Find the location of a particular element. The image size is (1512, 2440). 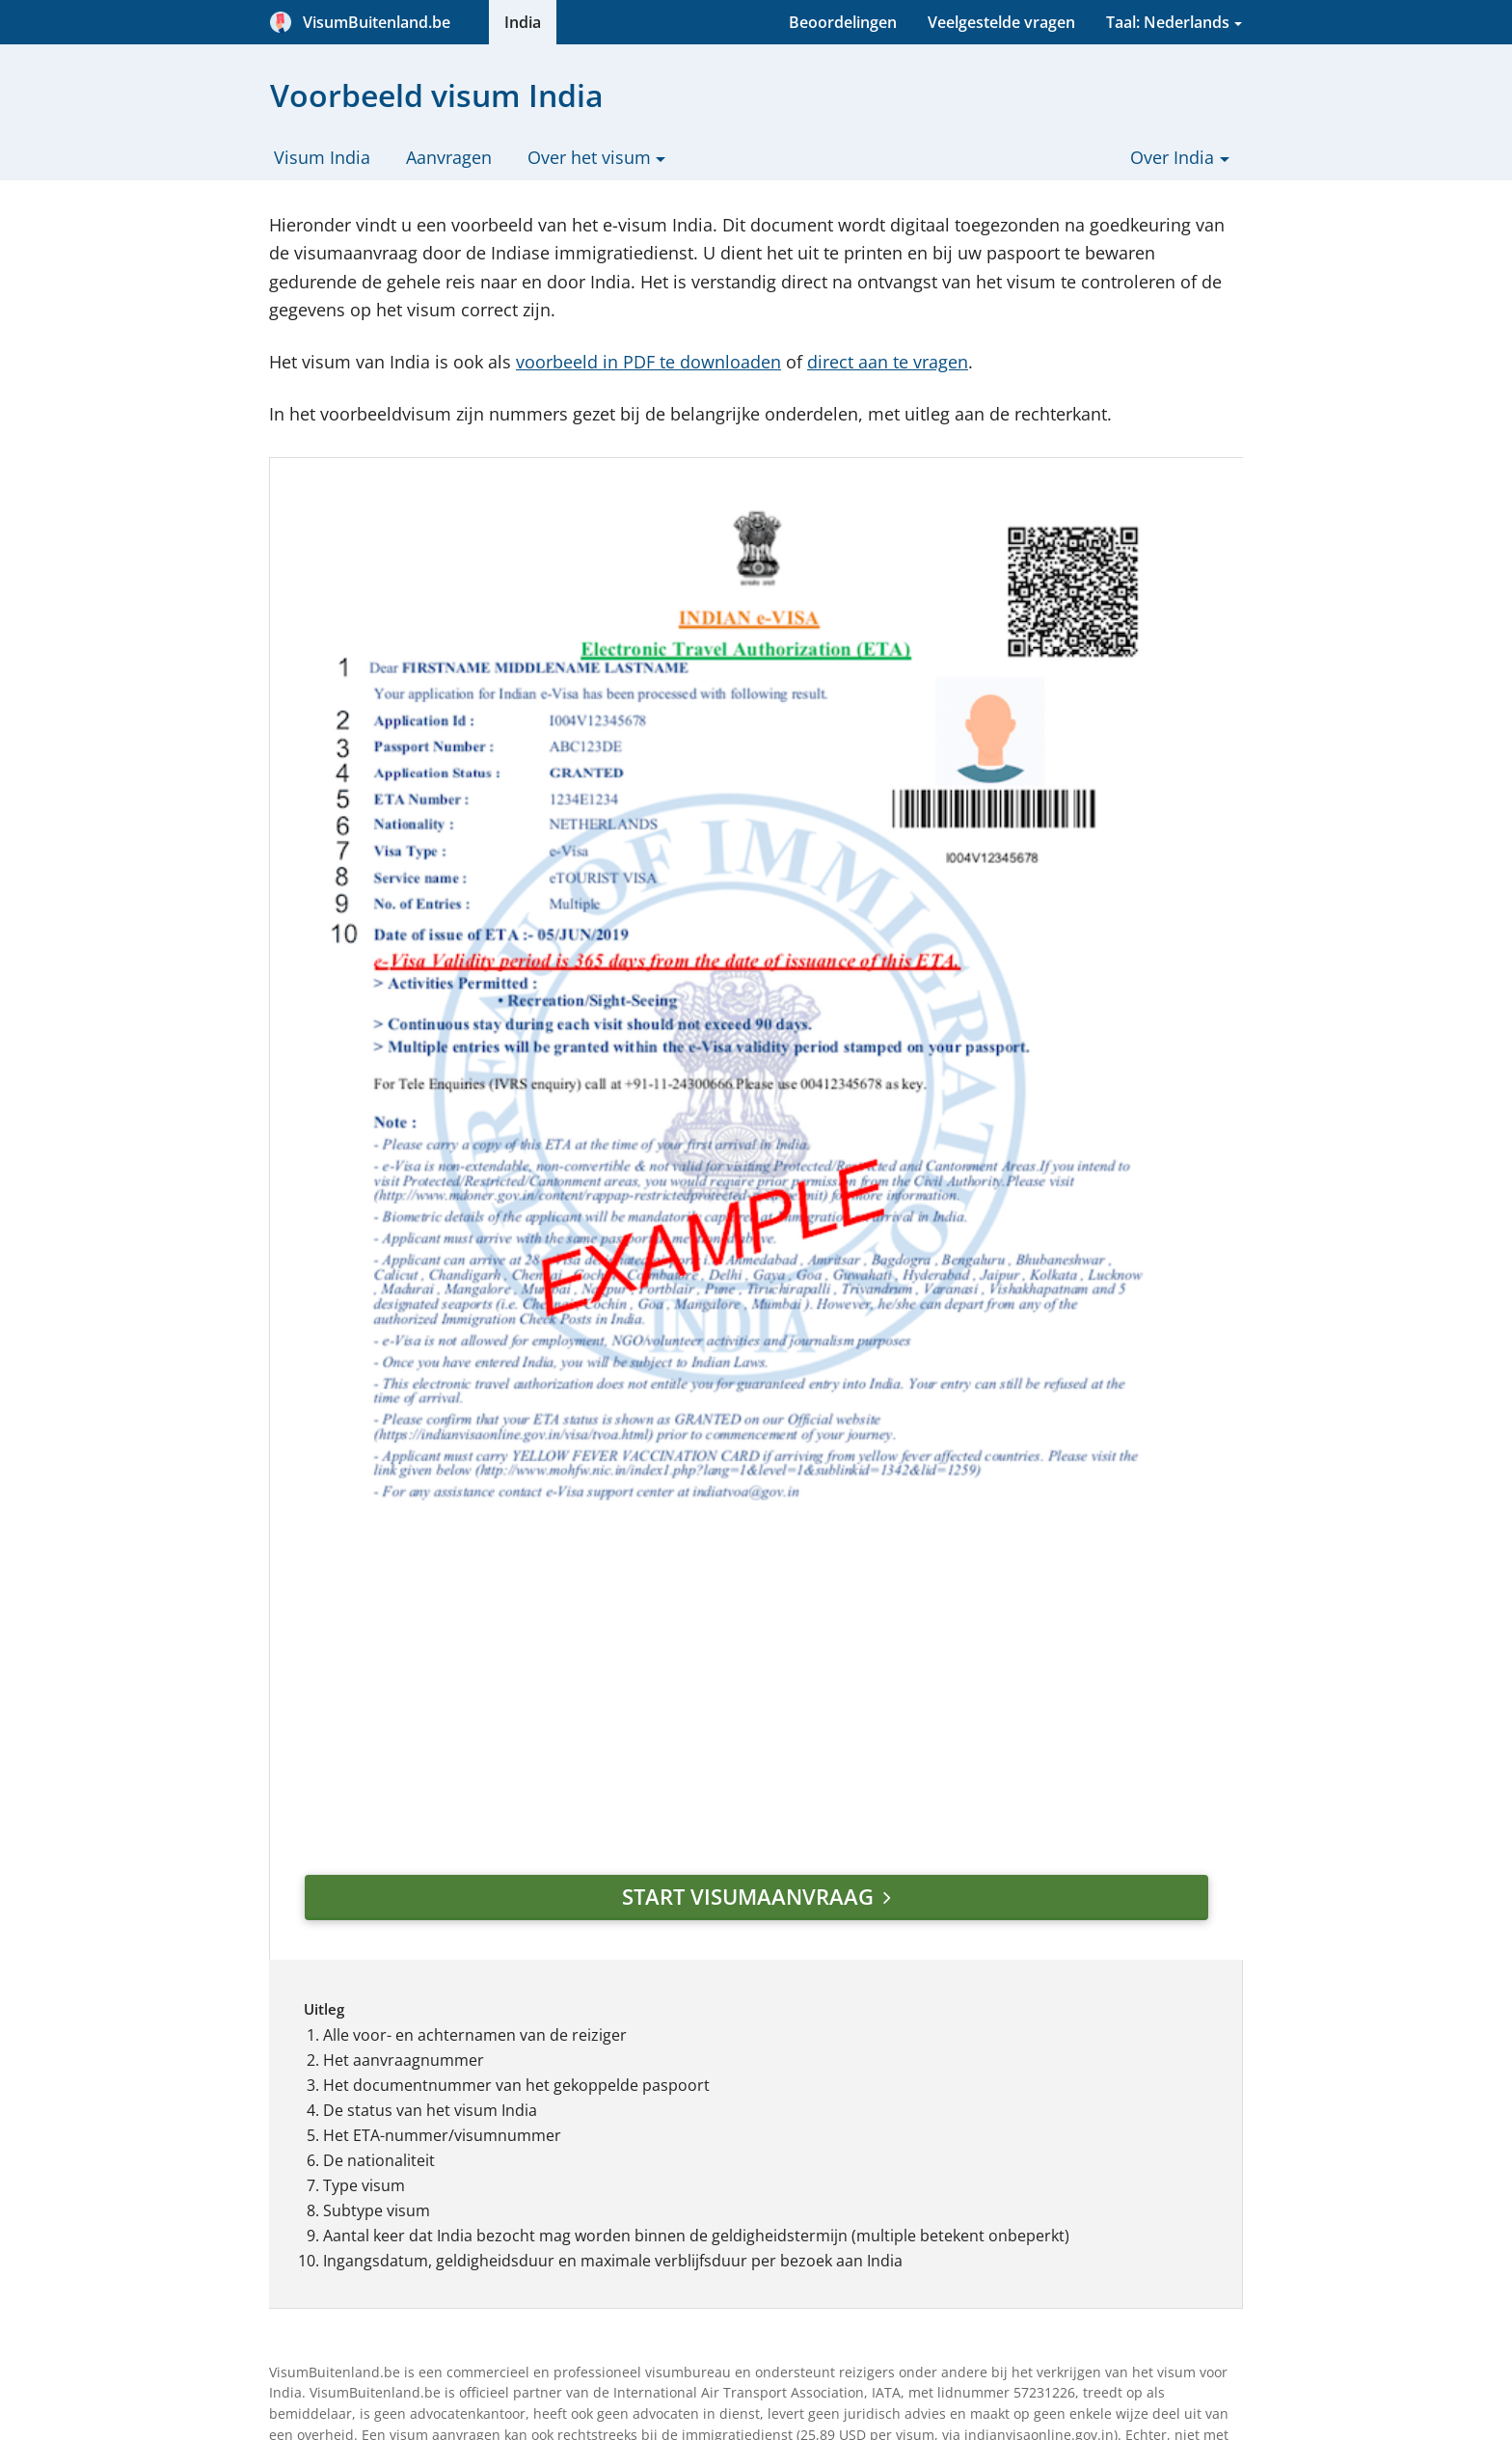

Voorwaarden is located at coordinates (519, 2086).